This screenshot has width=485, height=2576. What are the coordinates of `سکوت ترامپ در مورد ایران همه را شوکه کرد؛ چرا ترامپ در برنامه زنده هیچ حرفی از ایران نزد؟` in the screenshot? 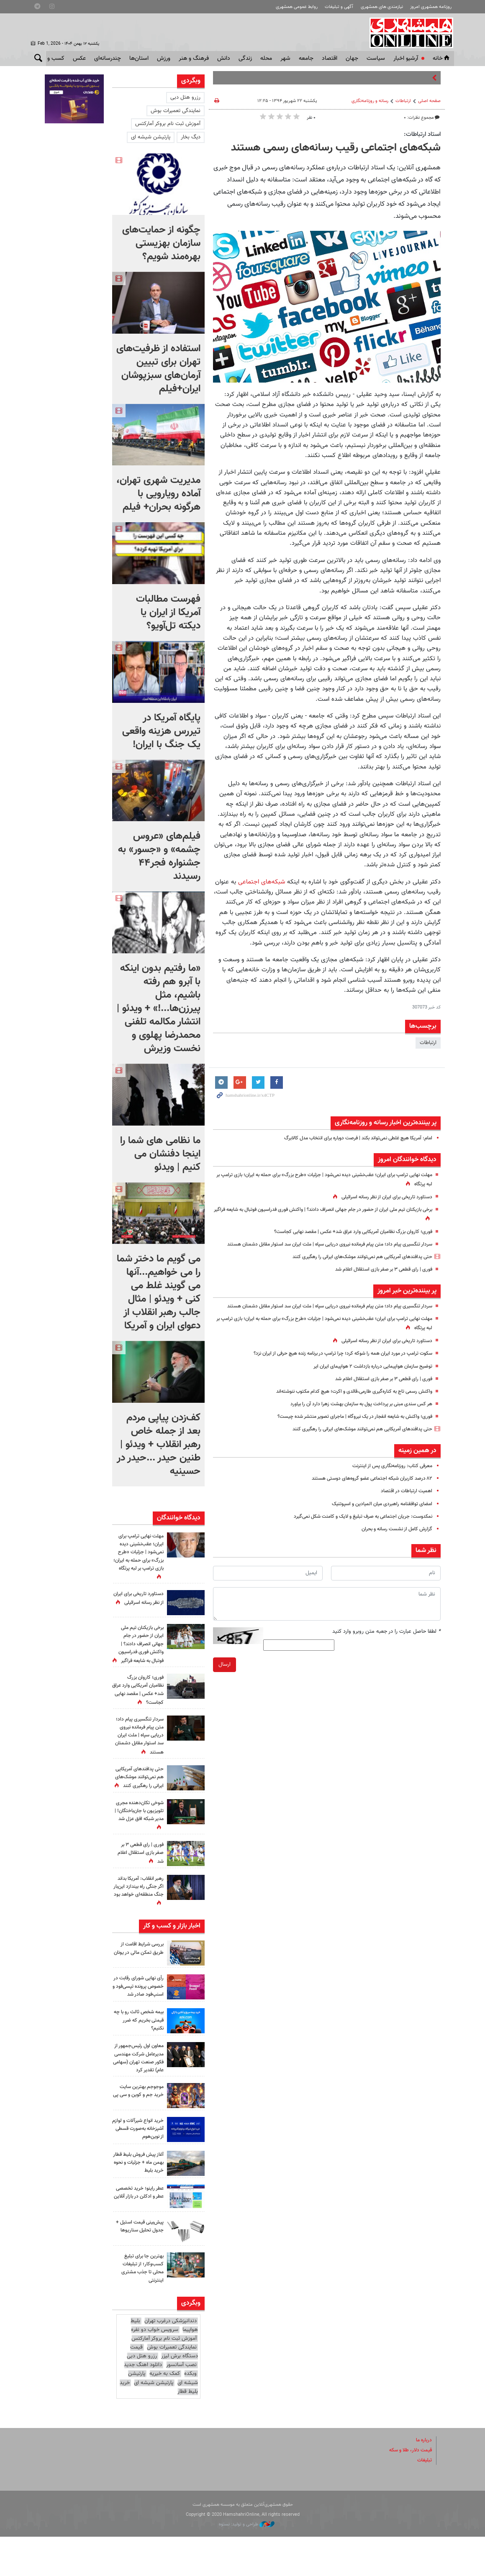 It's located at (332, 1371).